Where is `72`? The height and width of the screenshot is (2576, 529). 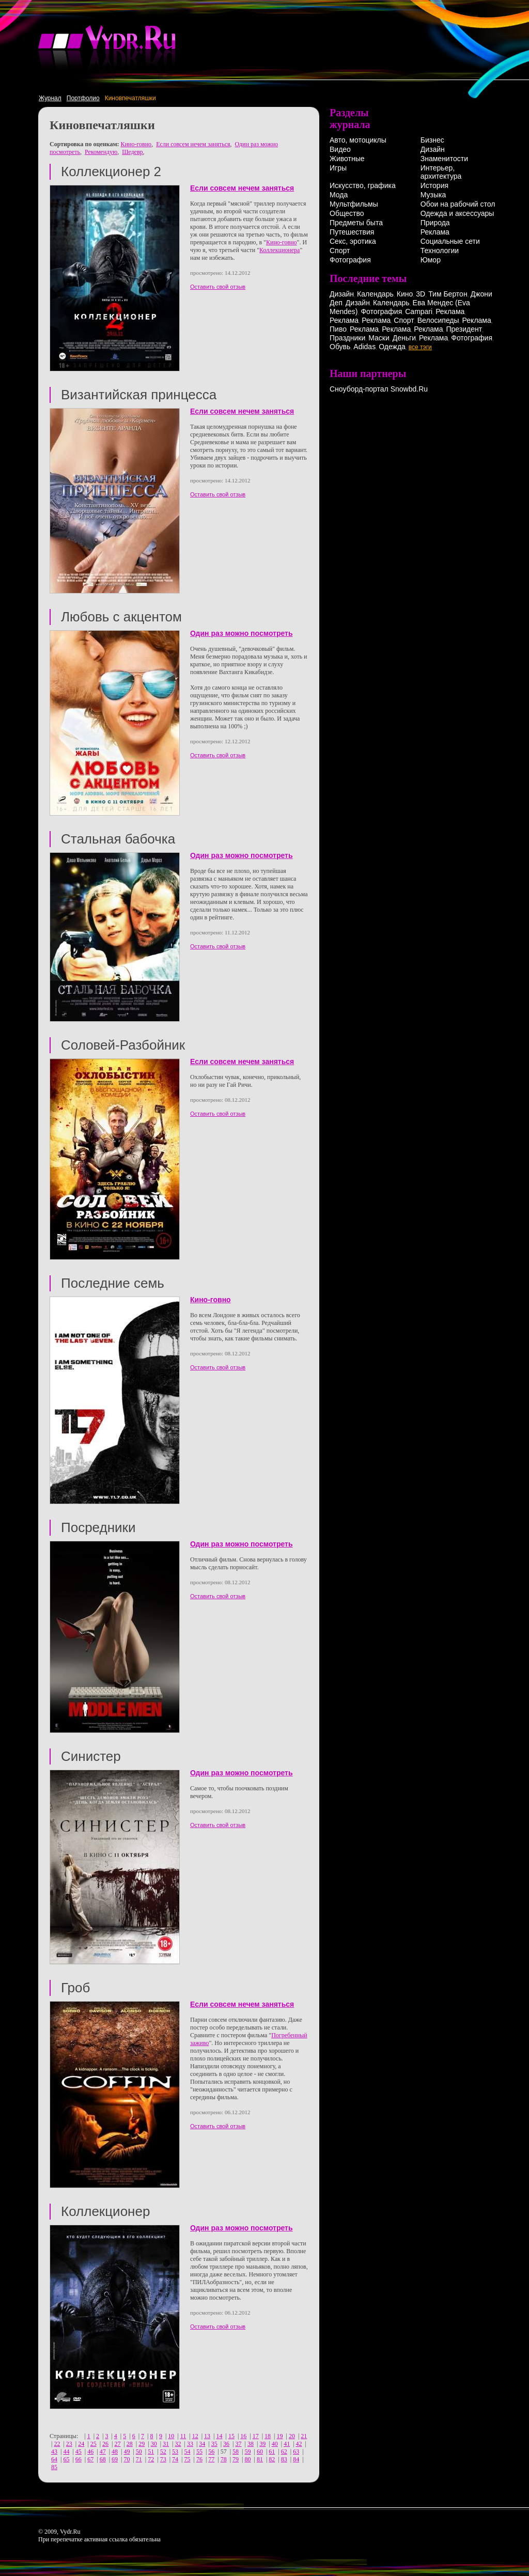 72 is located at coordinates (151, 2459).